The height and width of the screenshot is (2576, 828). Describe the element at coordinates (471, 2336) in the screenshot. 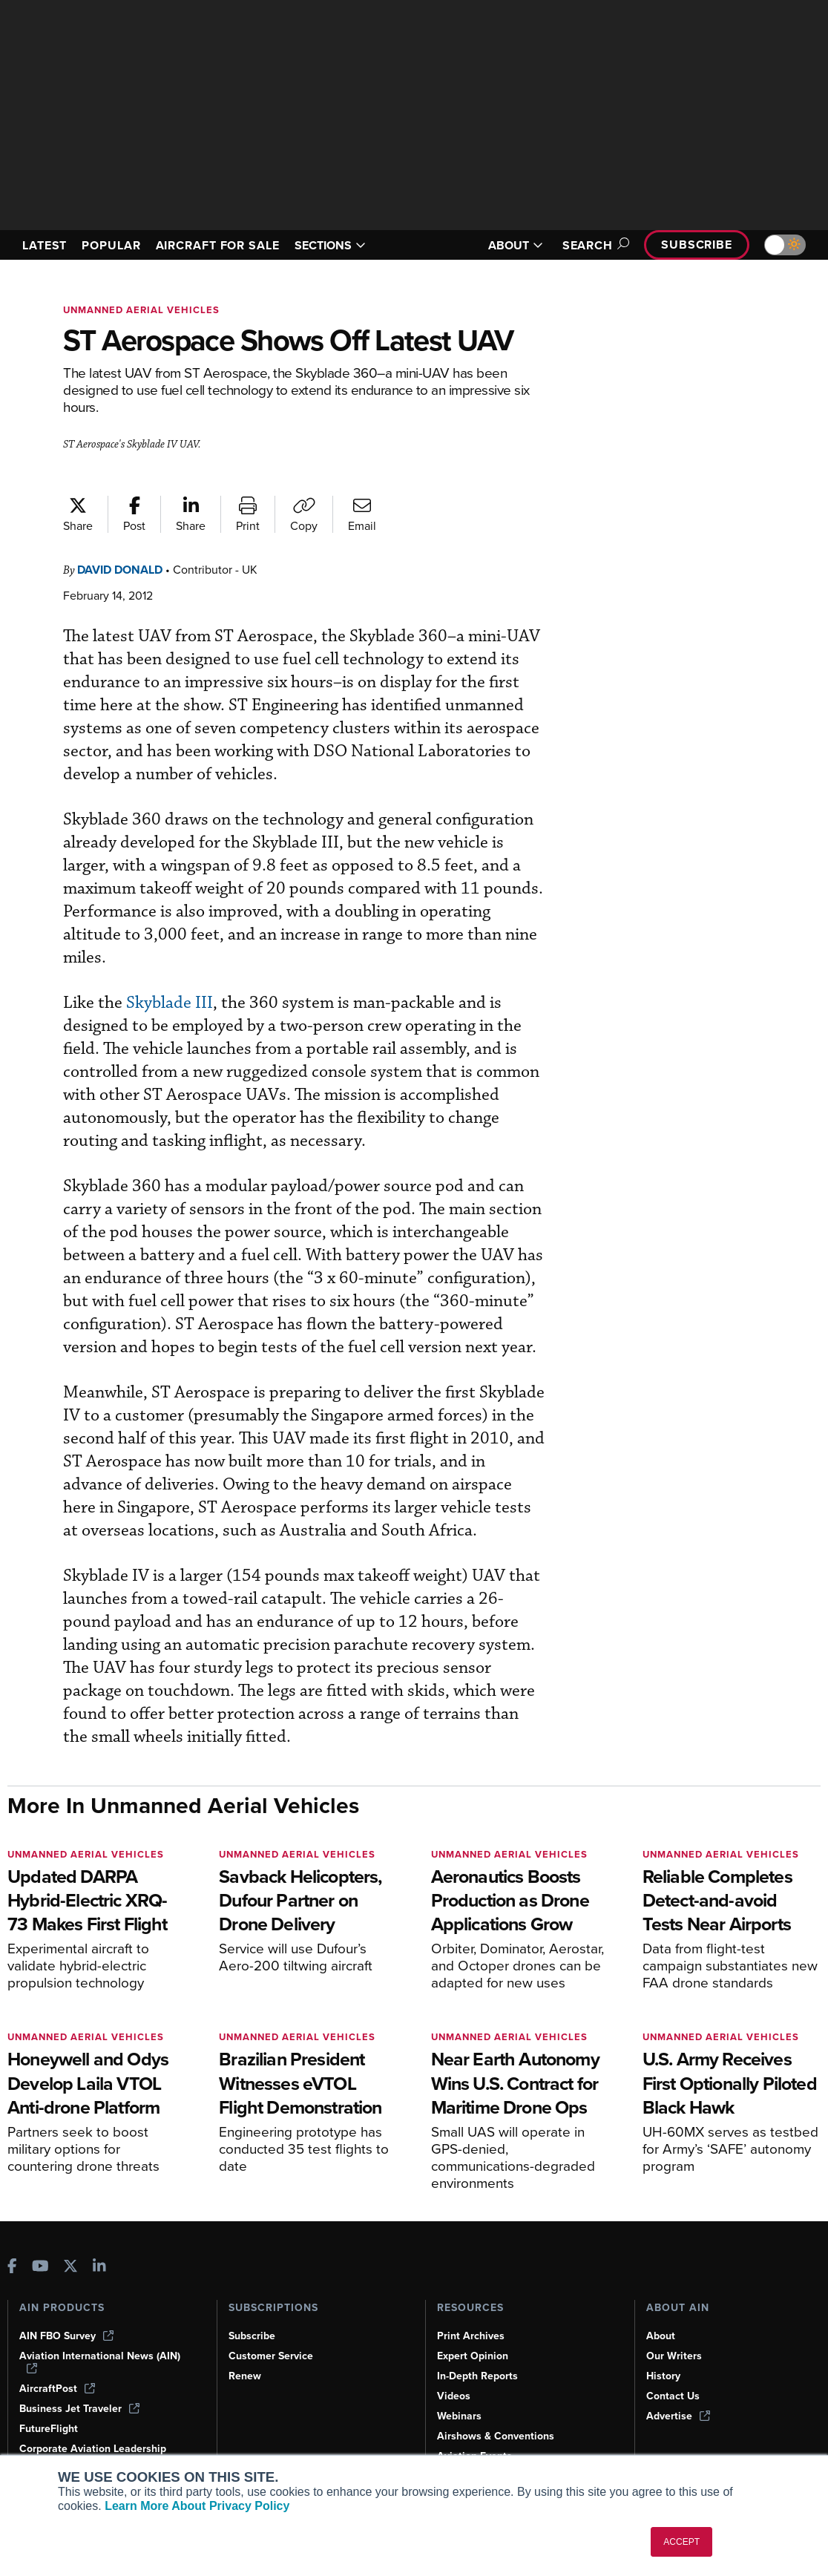

I see `Print Archives` at that location.